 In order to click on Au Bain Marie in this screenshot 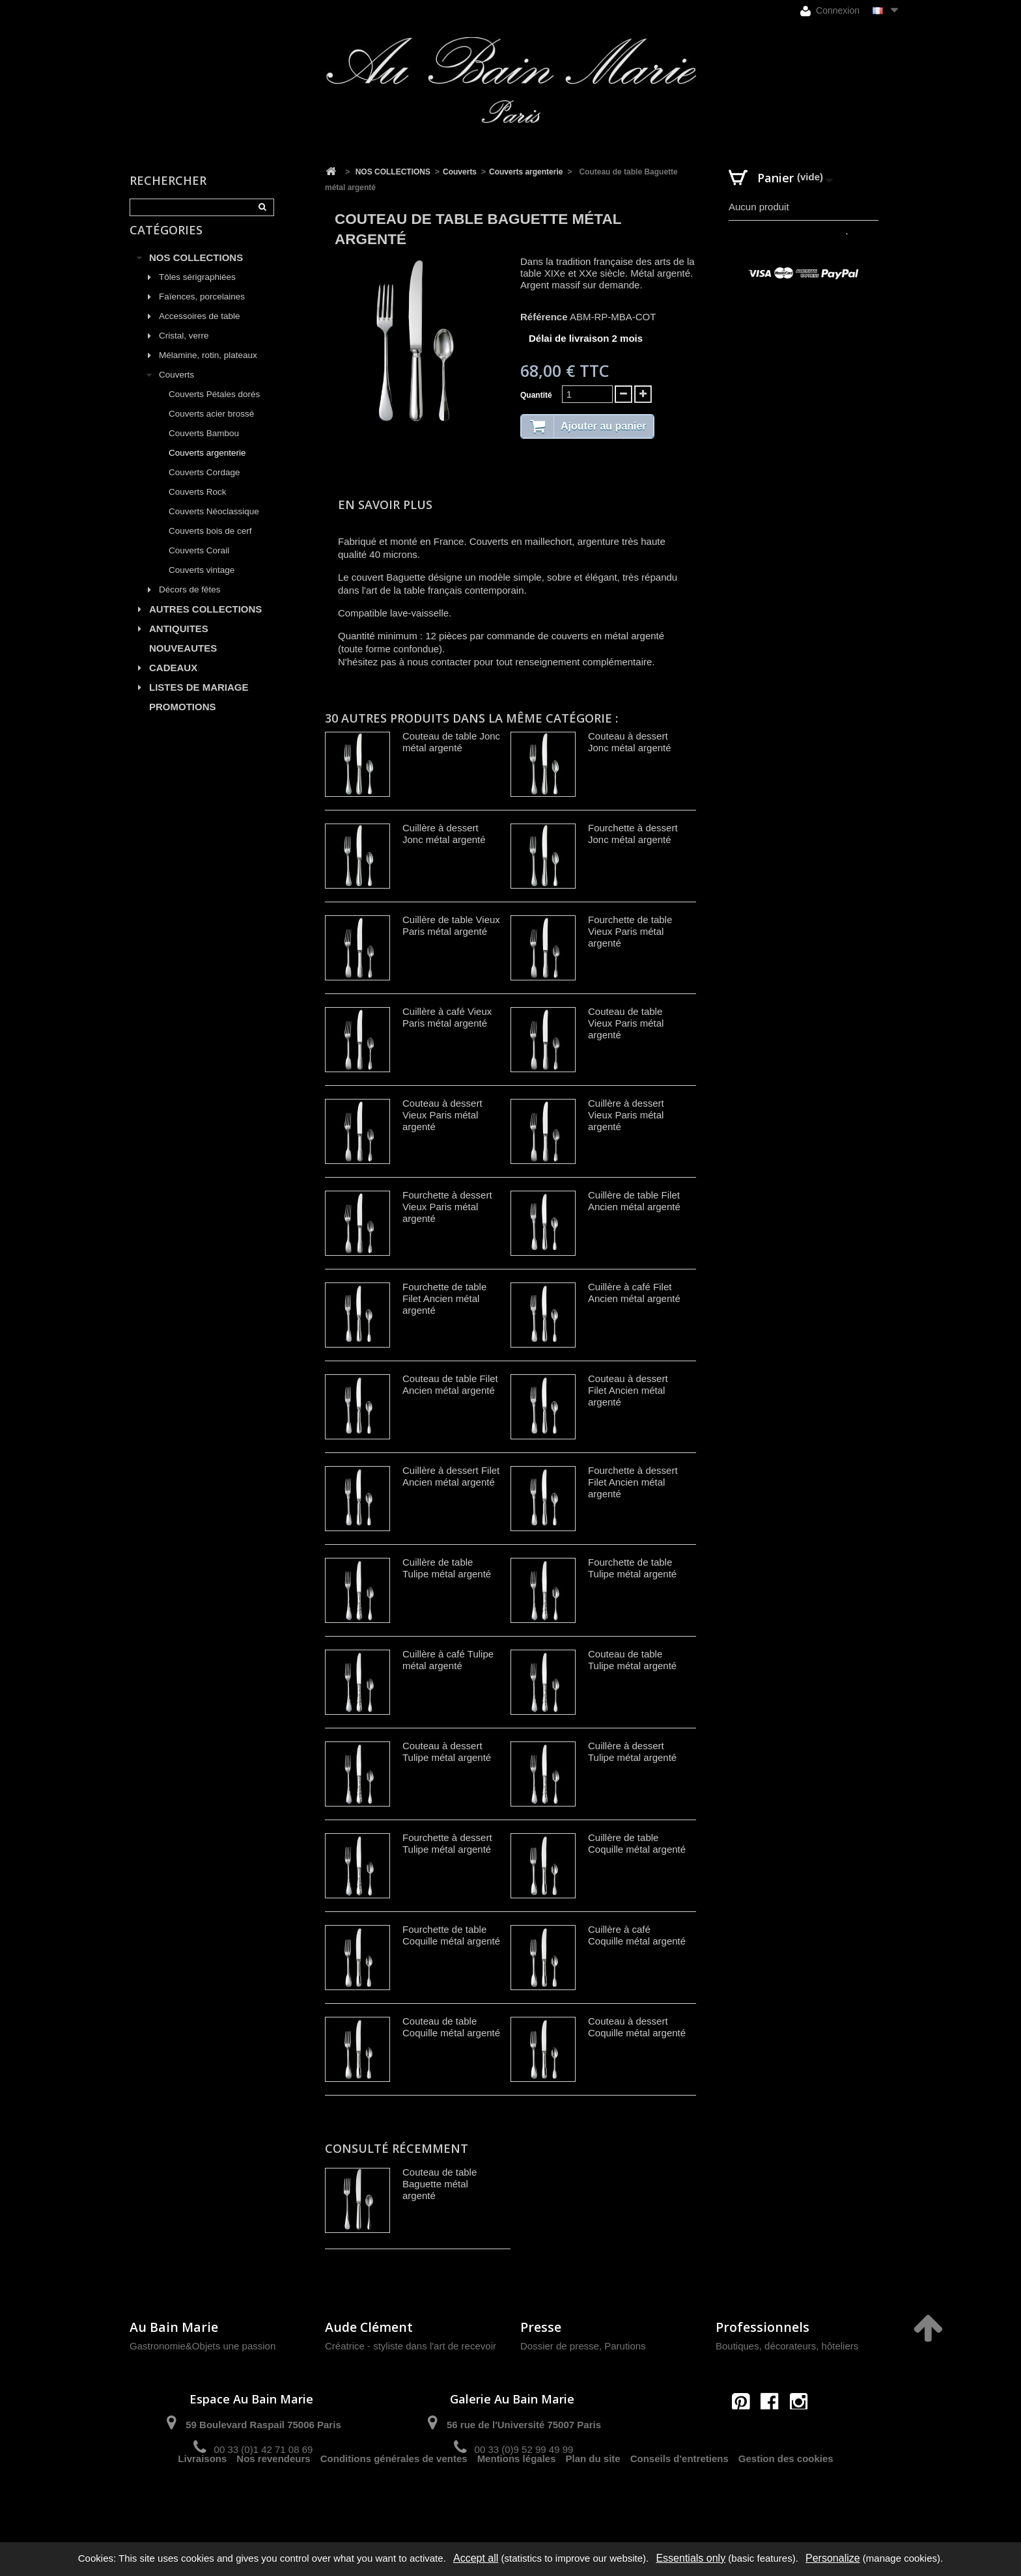, I will do `click(174, 2327)`.